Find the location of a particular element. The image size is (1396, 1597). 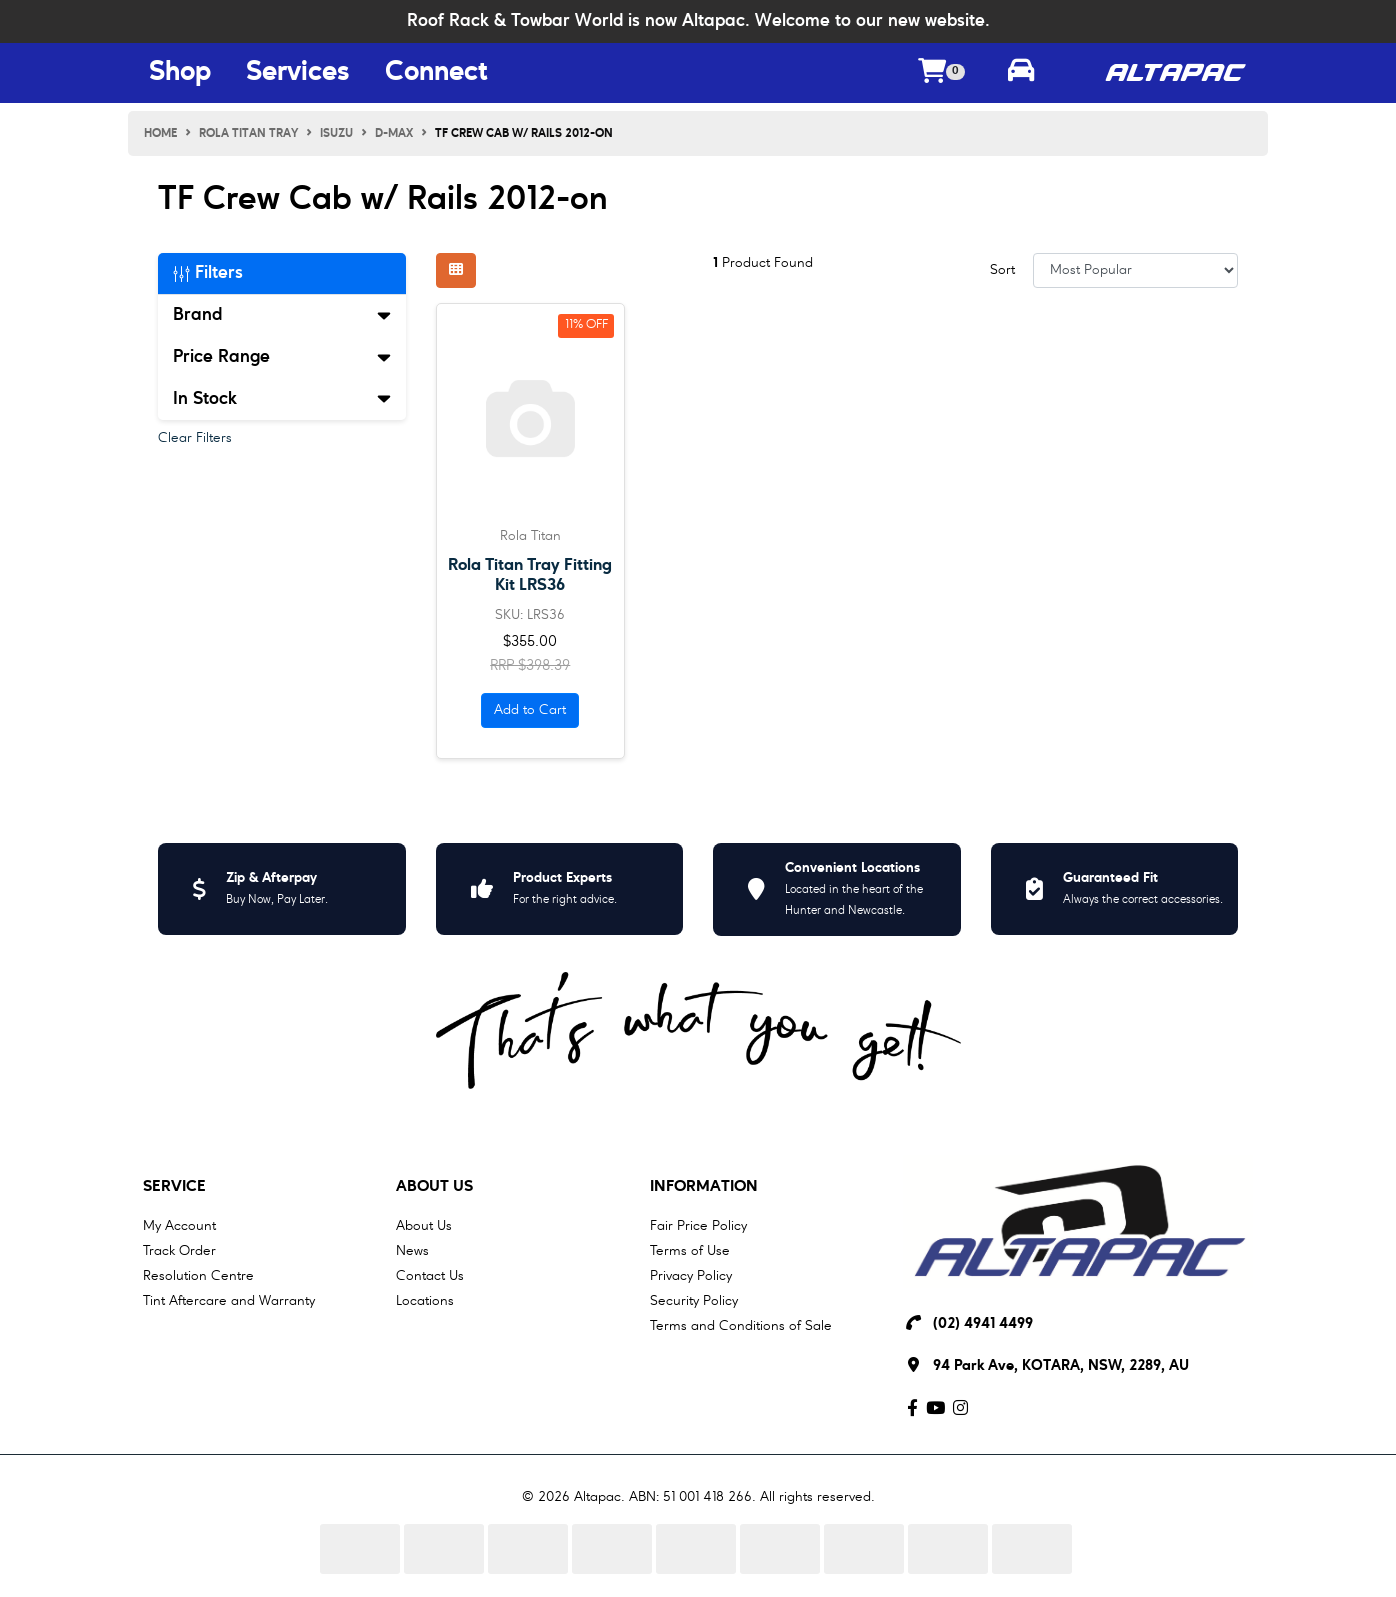

About Us is located at coordinates (434, 1187).